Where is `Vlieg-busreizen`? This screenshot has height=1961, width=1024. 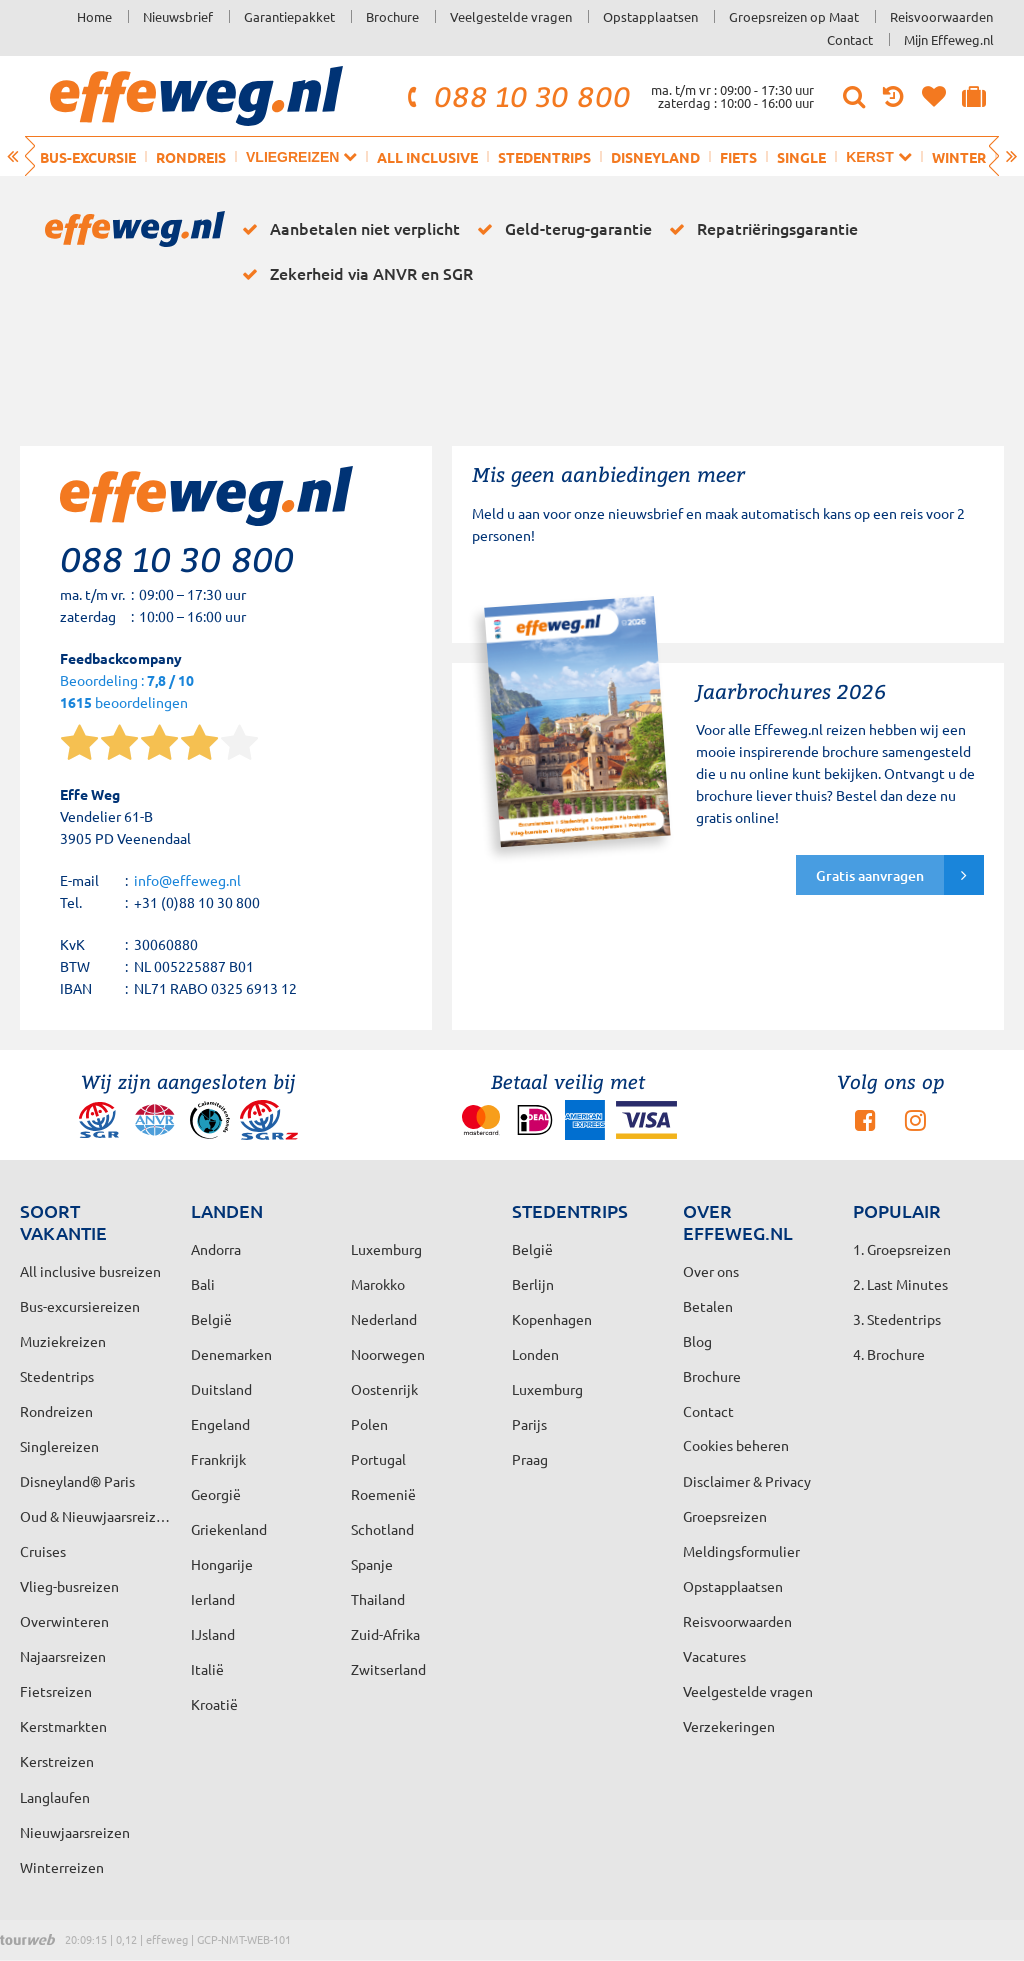
Vlieg-busreizen is located at coordinates (69, 1586).